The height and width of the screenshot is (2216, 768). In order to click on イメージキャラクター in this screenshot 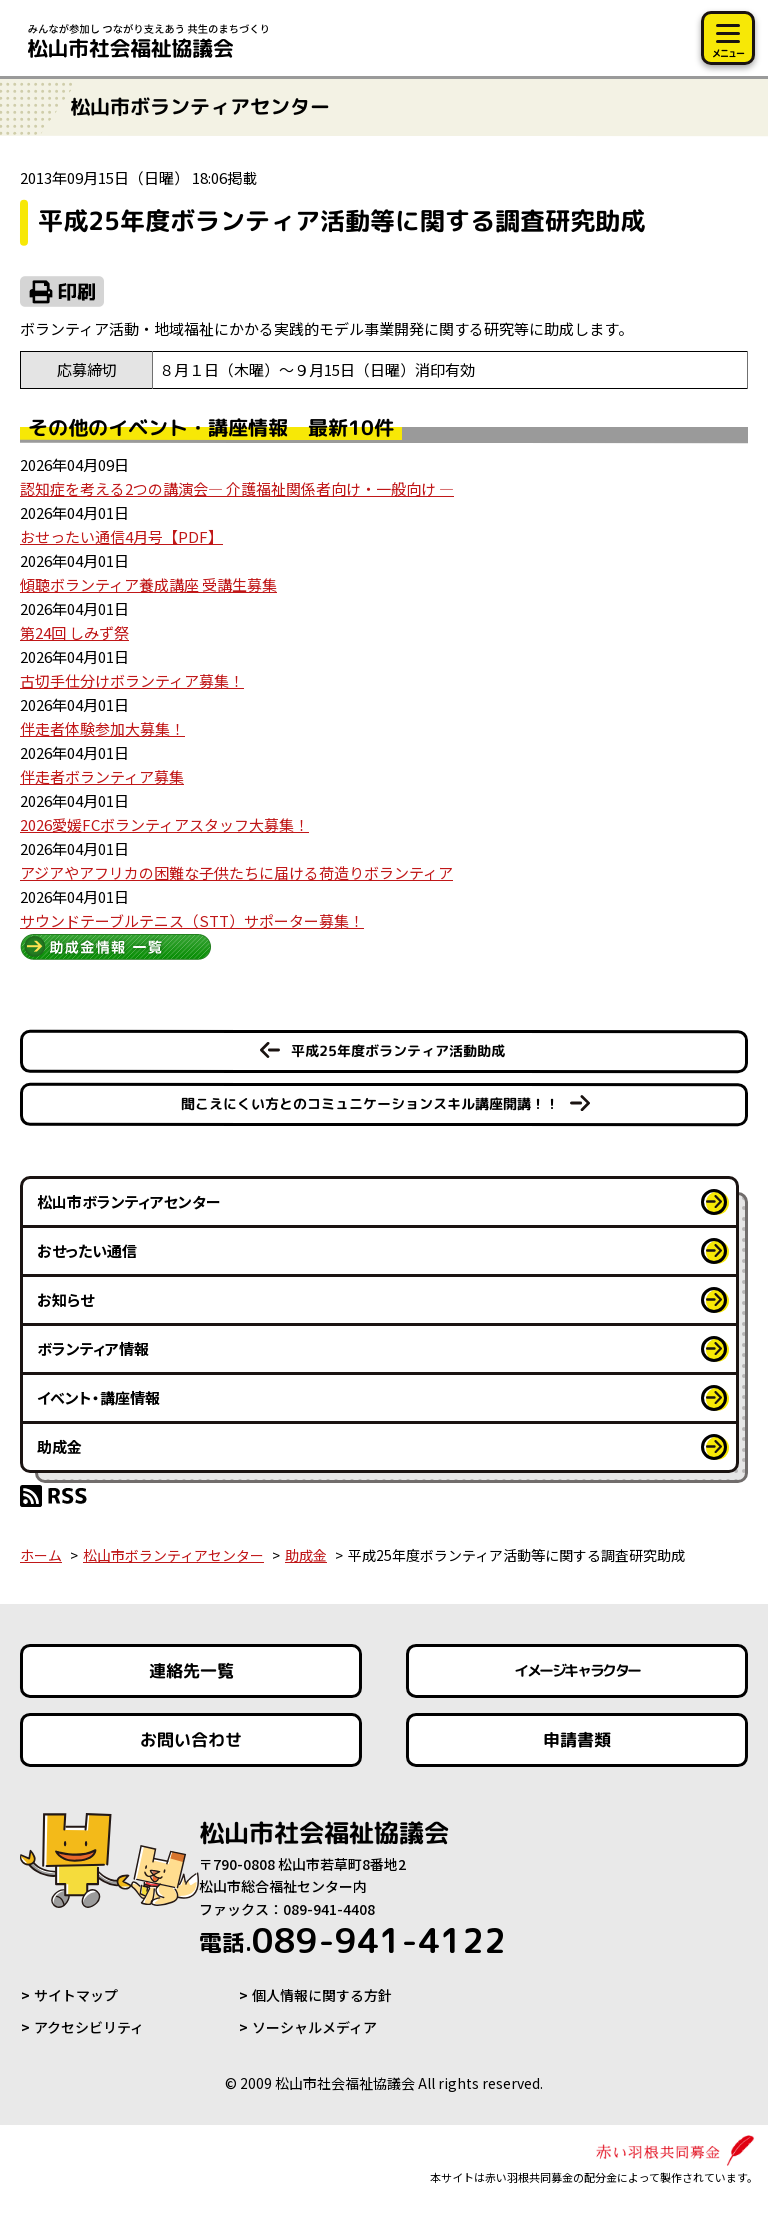, I will do `click(577, 1670)`.